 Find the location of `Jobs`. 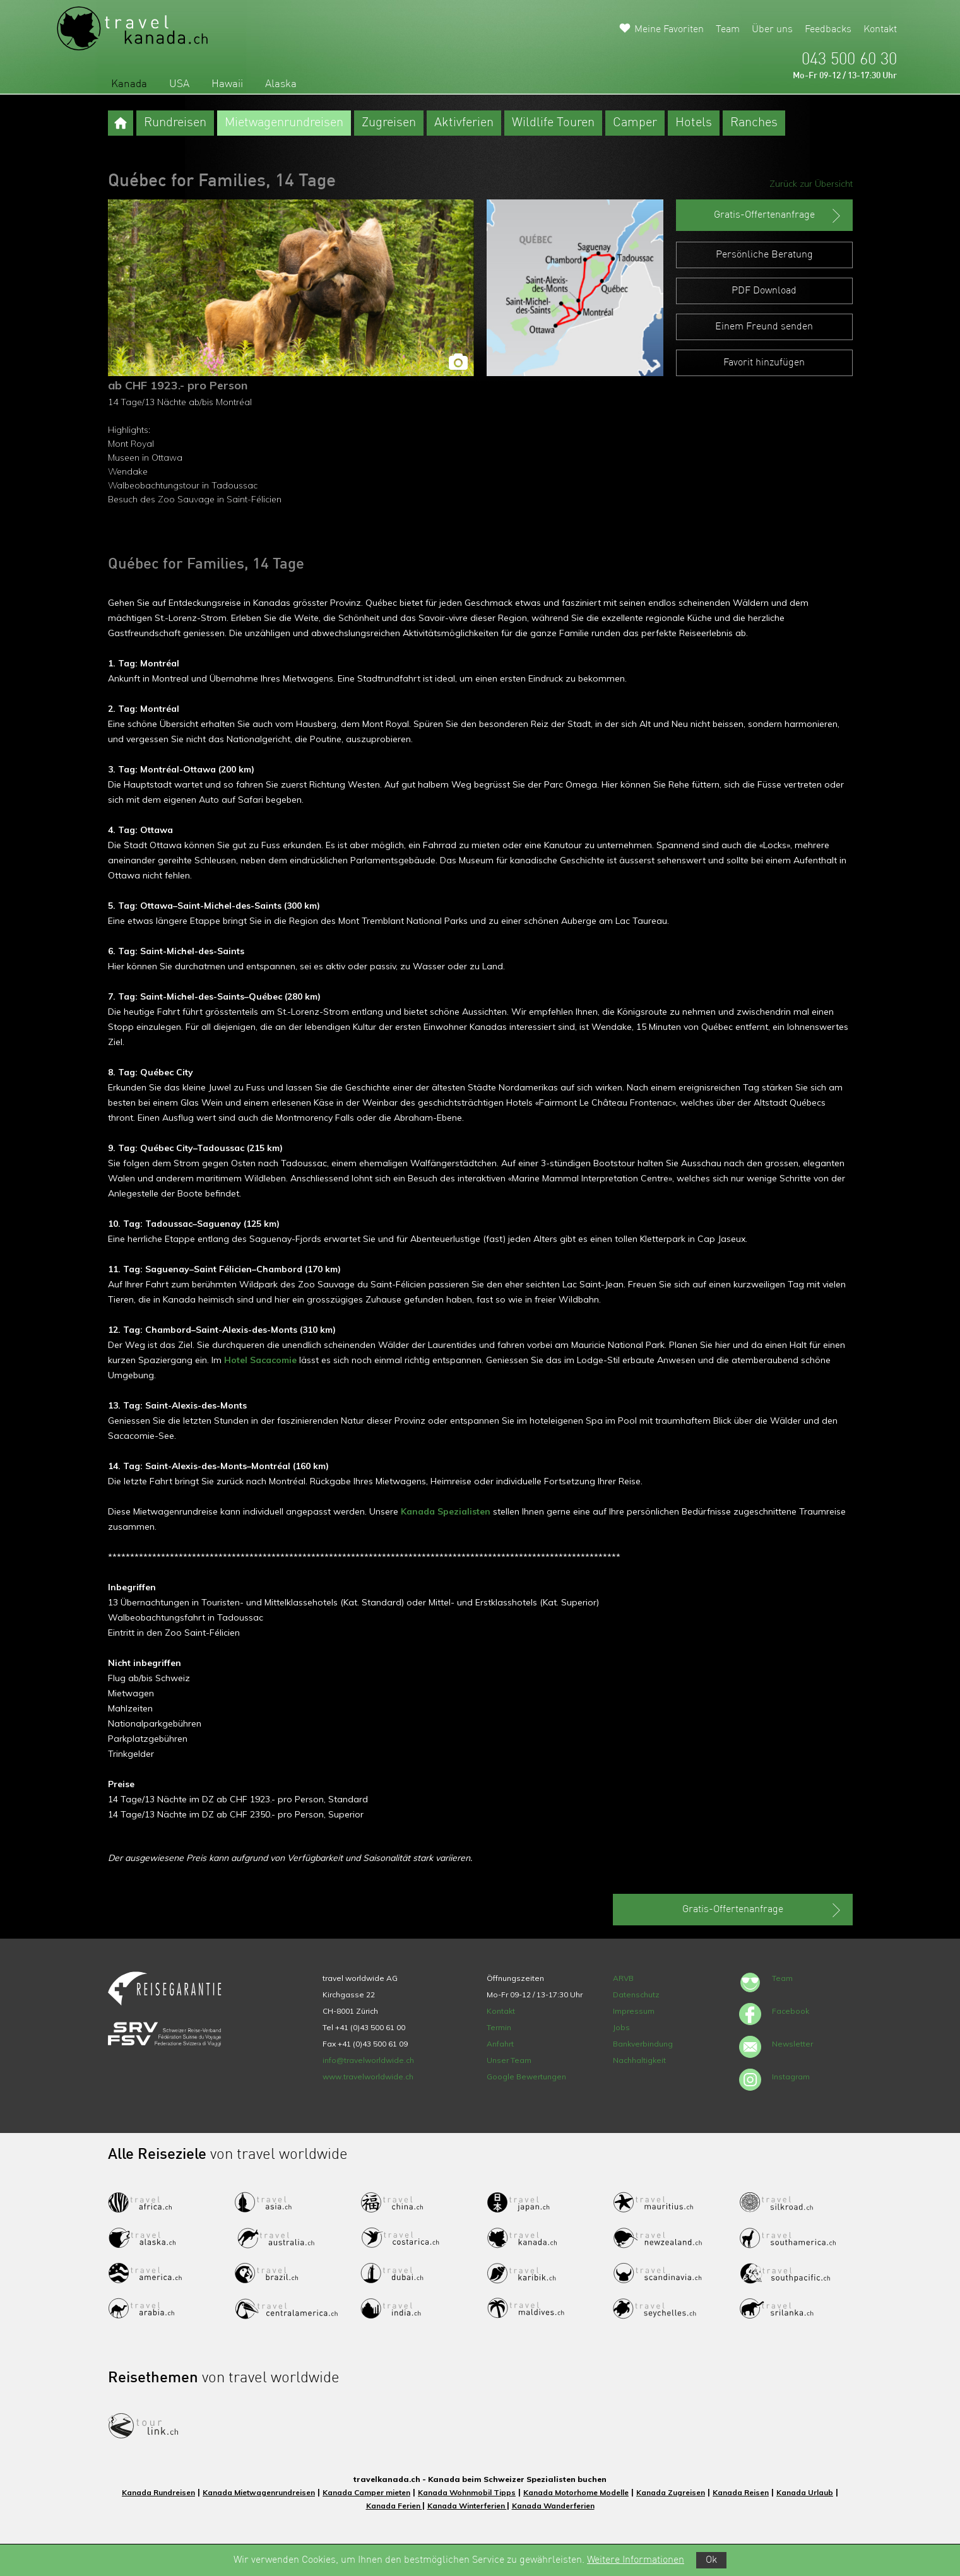

Jobs is located at coordinates (621, 2027).